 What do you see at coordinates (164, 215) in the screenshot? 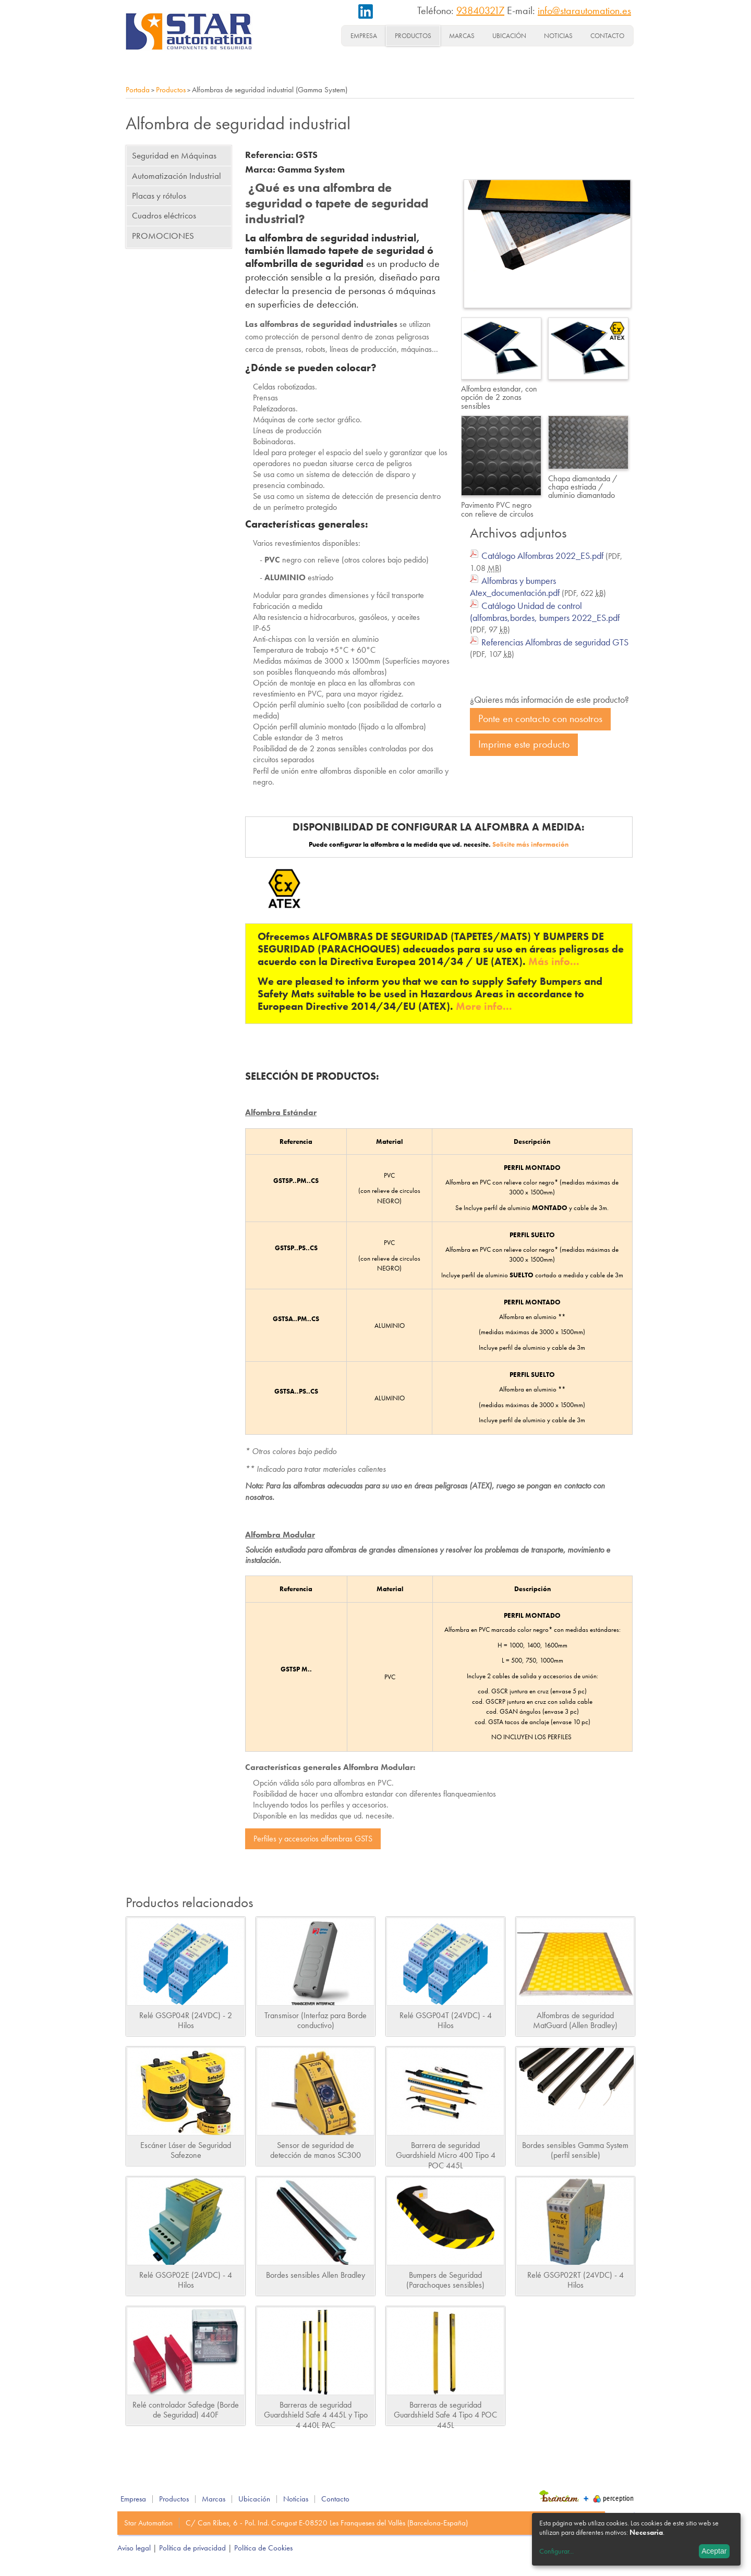
I see `Cuadros eléctricos` at bounding box center [164, 215].